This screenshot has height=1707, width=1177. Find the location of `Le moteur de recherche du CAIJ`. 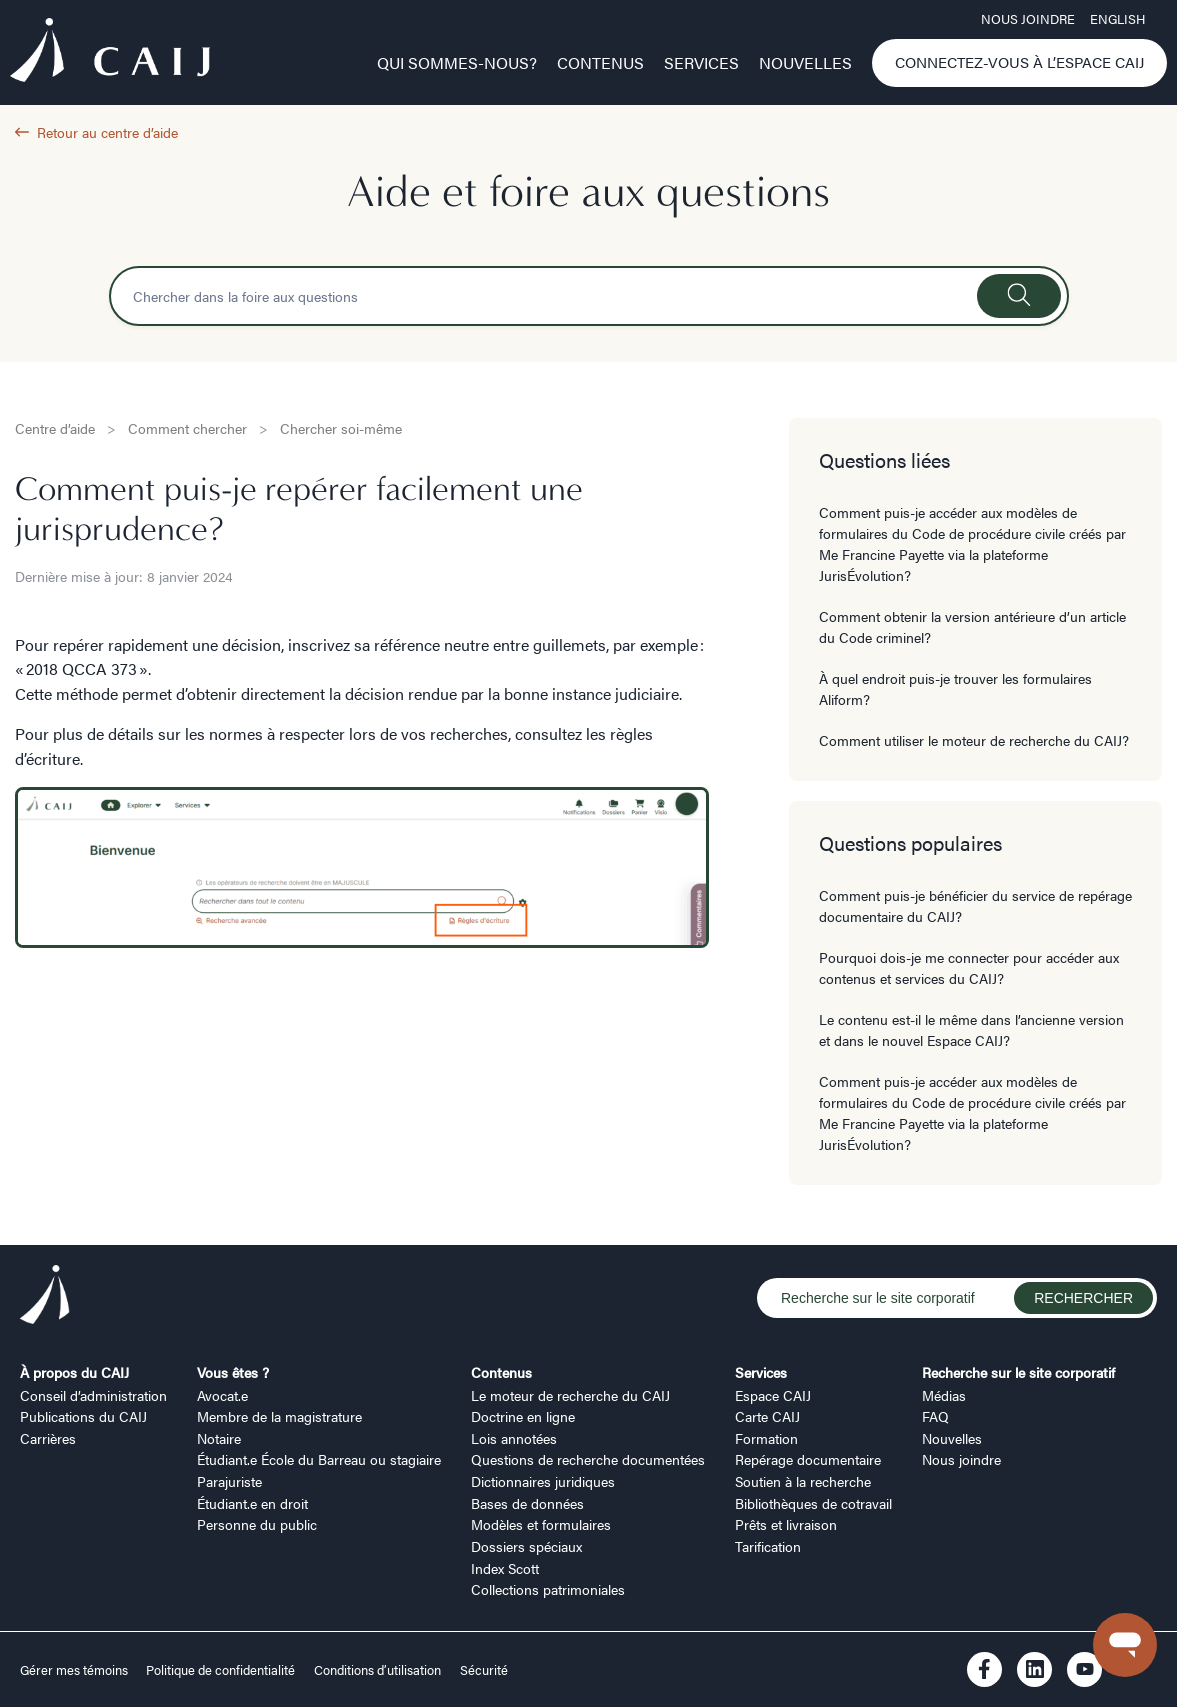

Le moteur de recherche du CAIJ is located at coordinates (570, 1395).